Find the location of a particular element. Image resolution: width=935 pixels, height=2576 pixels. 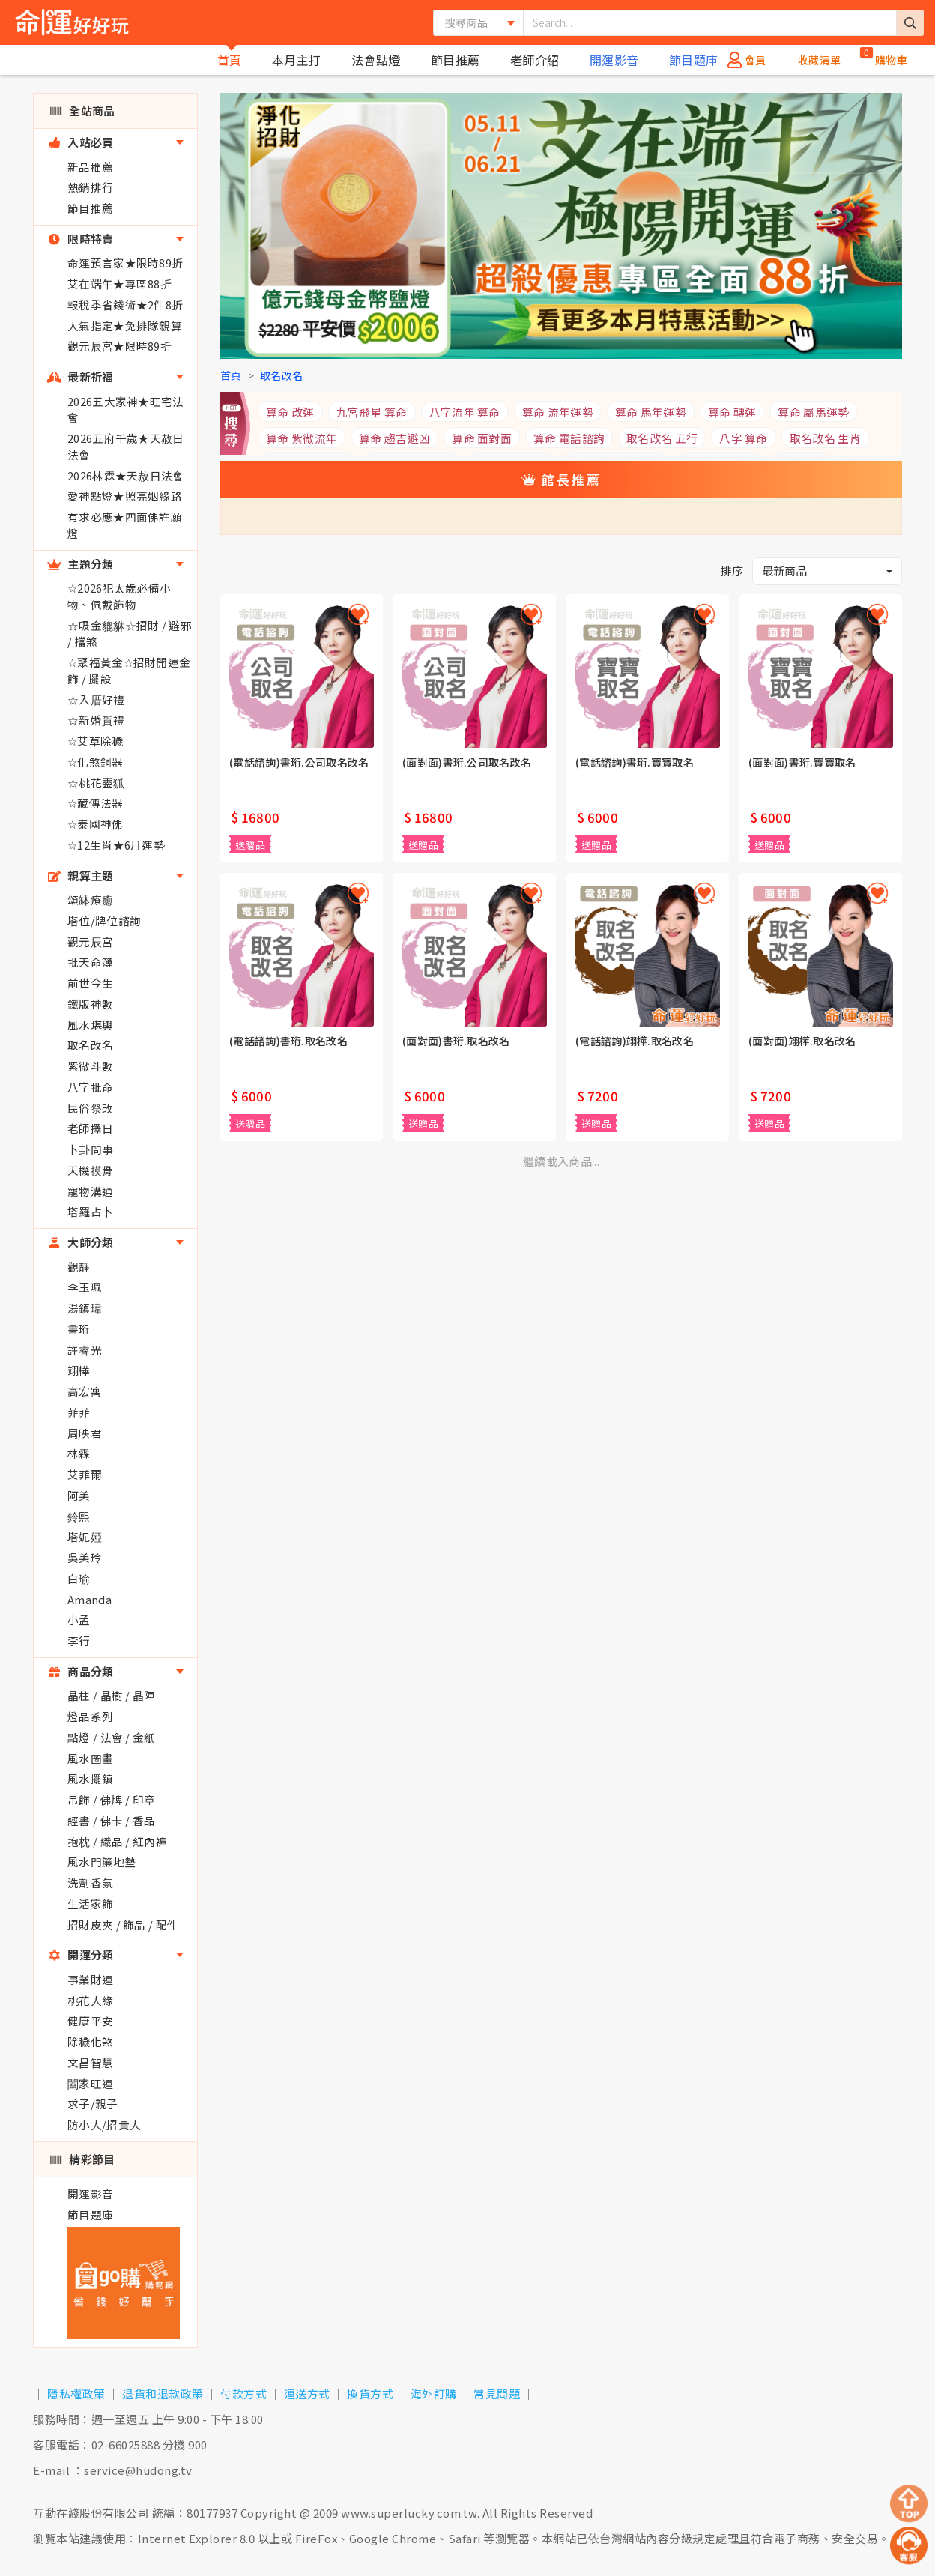

海外訂購 is located at coordinates (434, 2393).